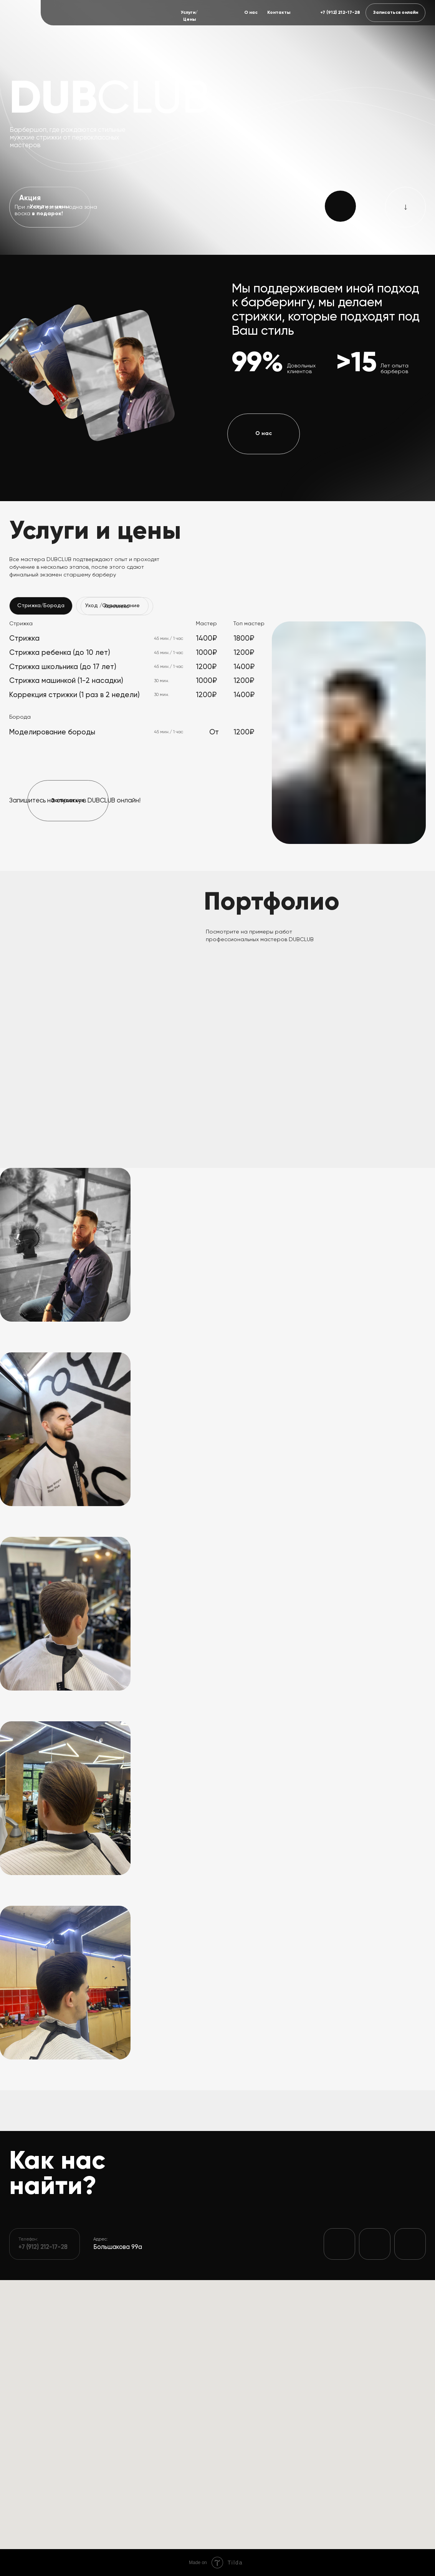 The width and height of the screenshot is (435, 2576). Describe the element at coordinates (251, 12) in the screenshot. I see `О нас` at that location.